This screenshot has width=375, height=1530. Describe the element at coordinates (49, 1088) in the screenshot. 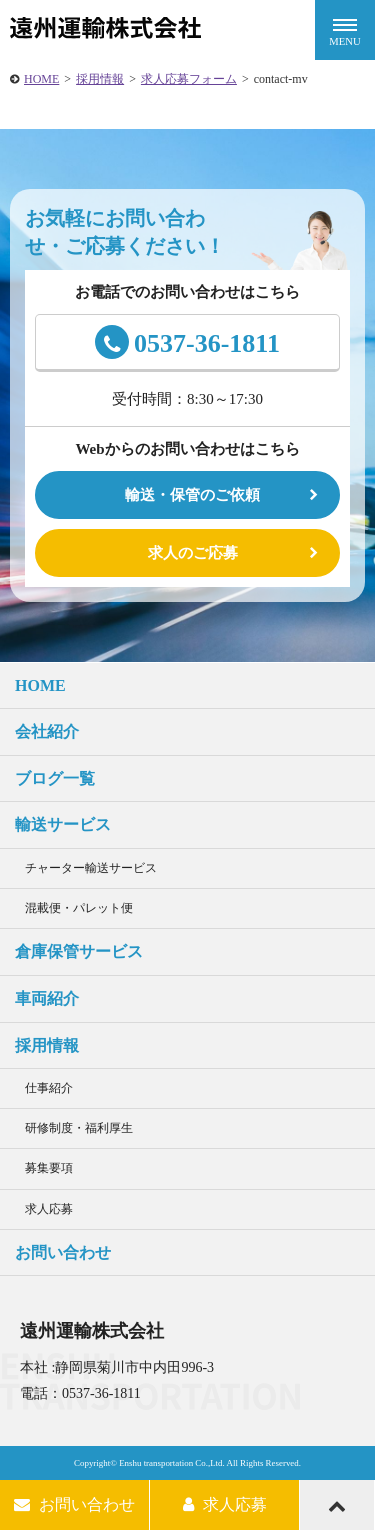

I see `仕事紹介` at that location.